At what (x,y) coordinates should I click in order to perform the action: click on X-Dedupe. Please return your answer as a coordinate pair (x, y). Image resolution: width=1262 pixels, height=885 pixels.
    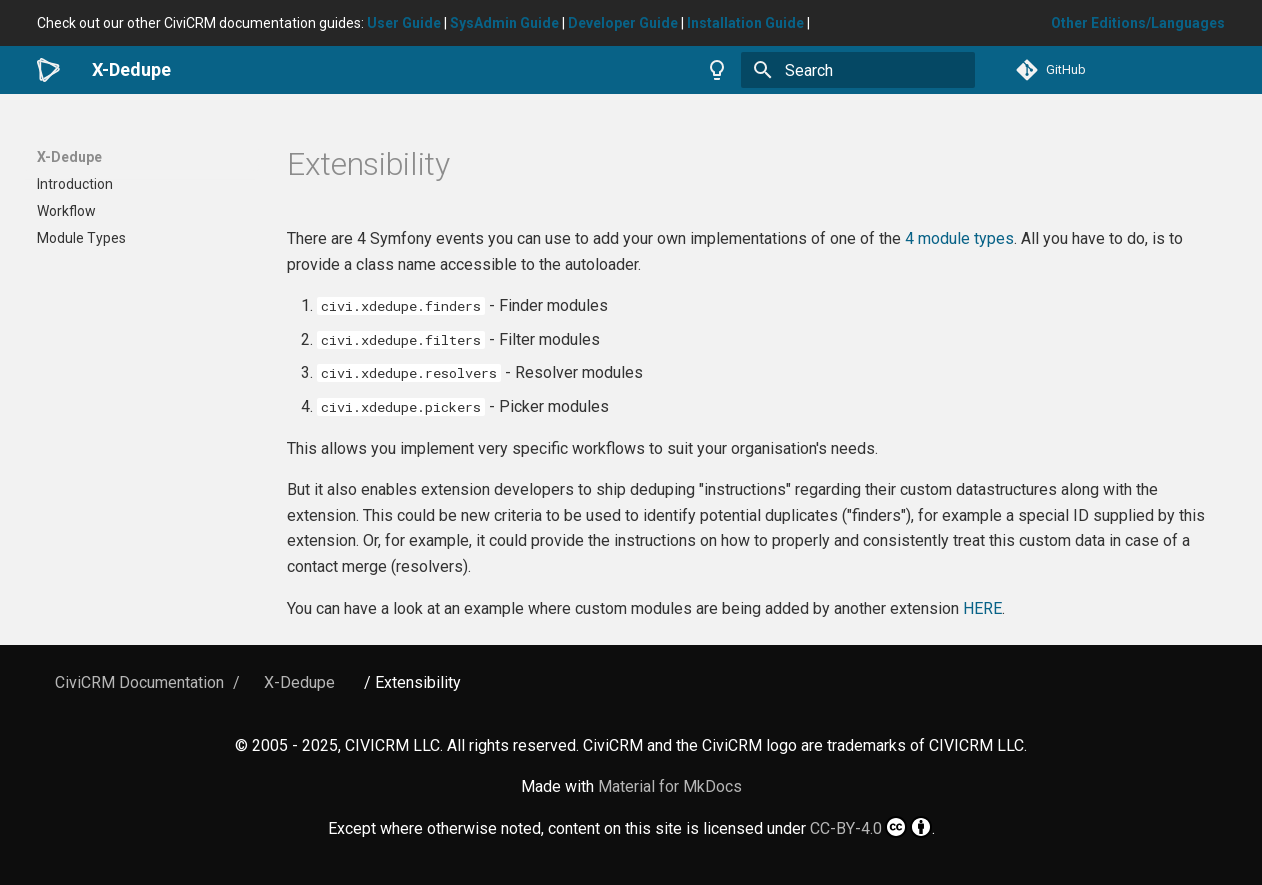
    Looking at the image, I should click on (69, 157).